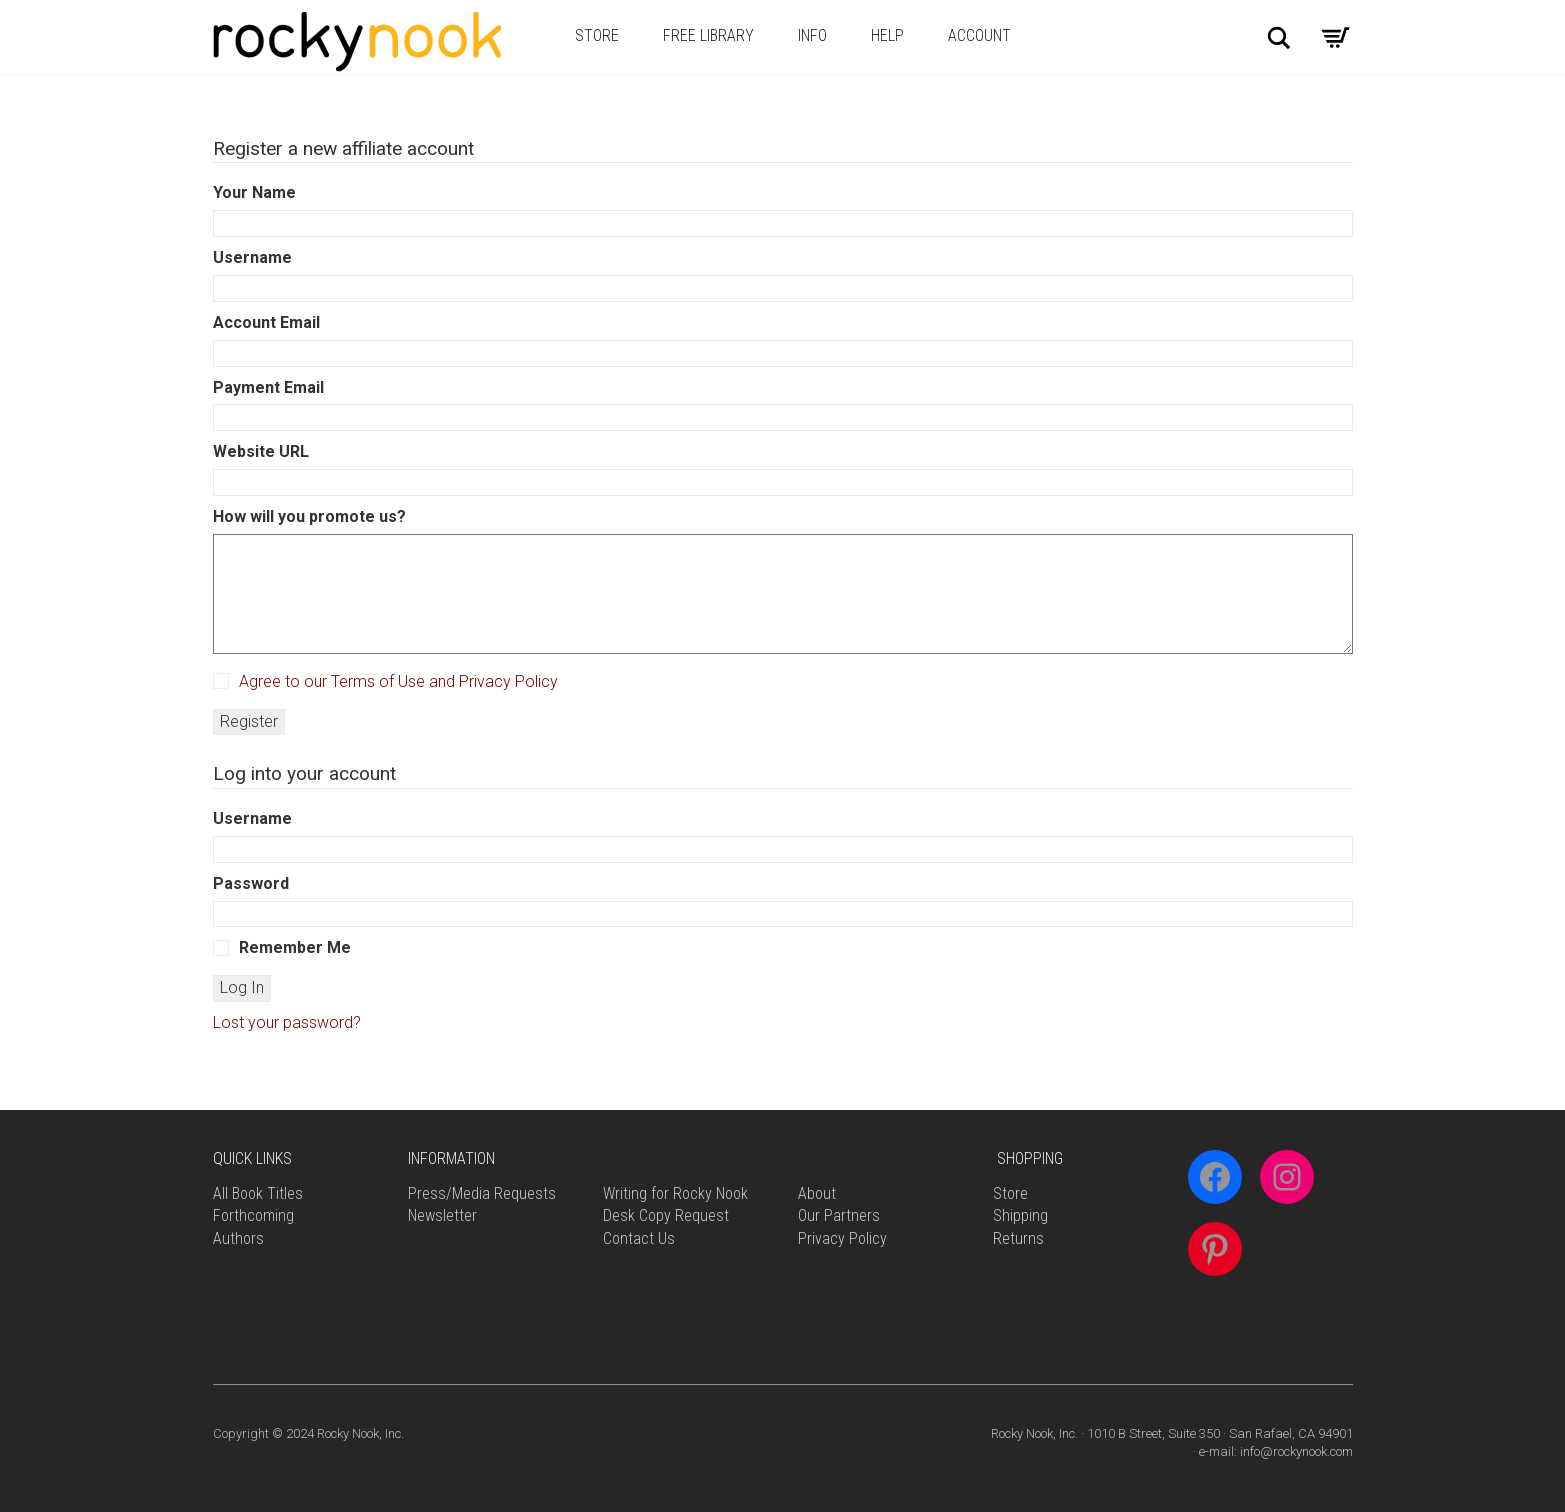  What do you see at coordinates (887, 35) in the screenshot?
I see `Help` at bounding box center [887, 35].